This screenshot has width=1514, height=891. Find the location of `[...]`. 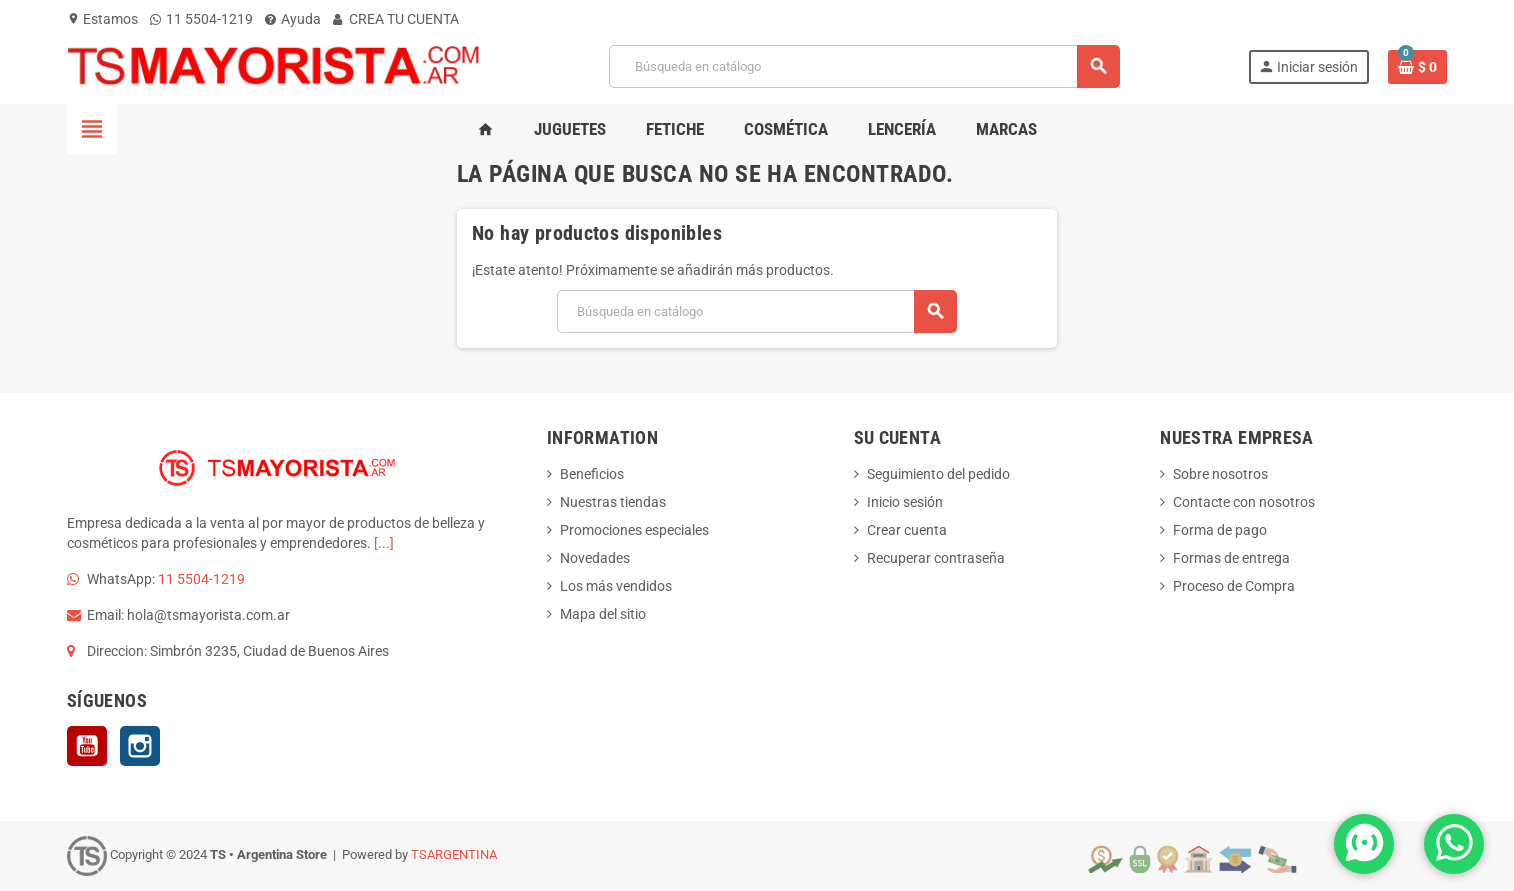

[...] is located at coordinates (384, 543).